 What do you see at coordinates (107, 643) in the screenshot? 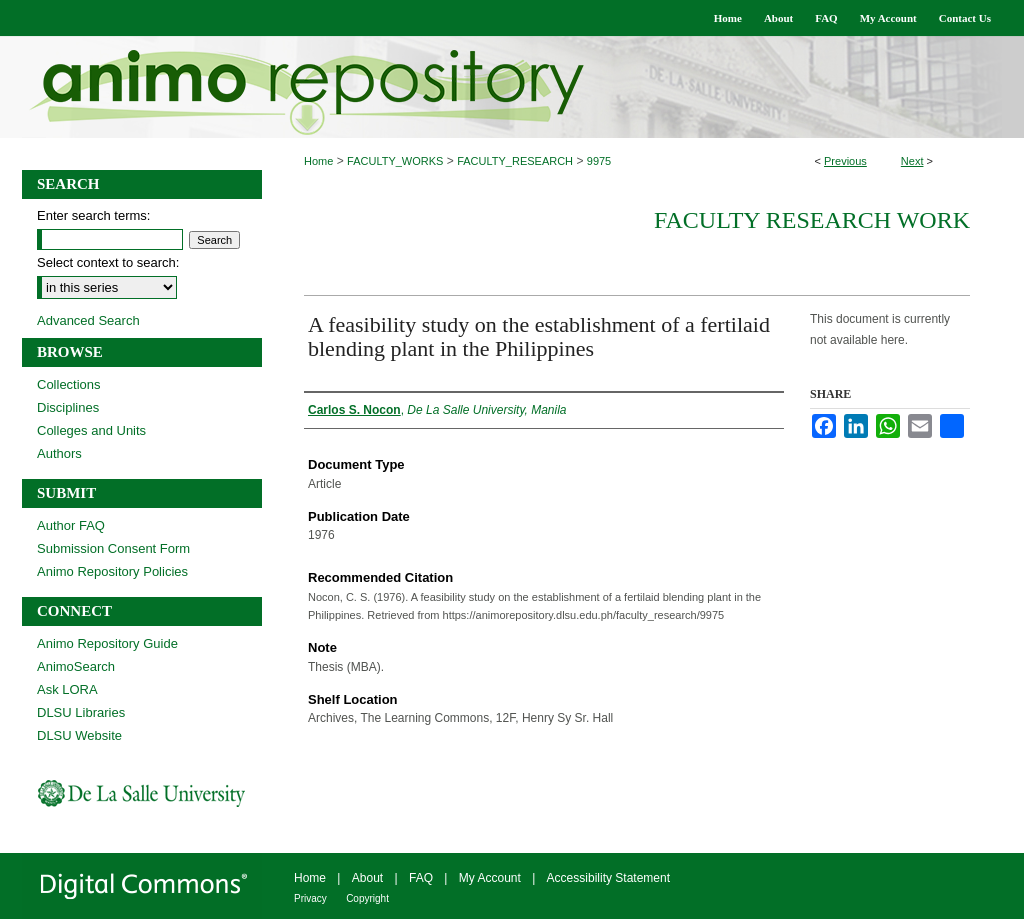
I see `Animo Repository Guide` at bounding box center [107, 643].